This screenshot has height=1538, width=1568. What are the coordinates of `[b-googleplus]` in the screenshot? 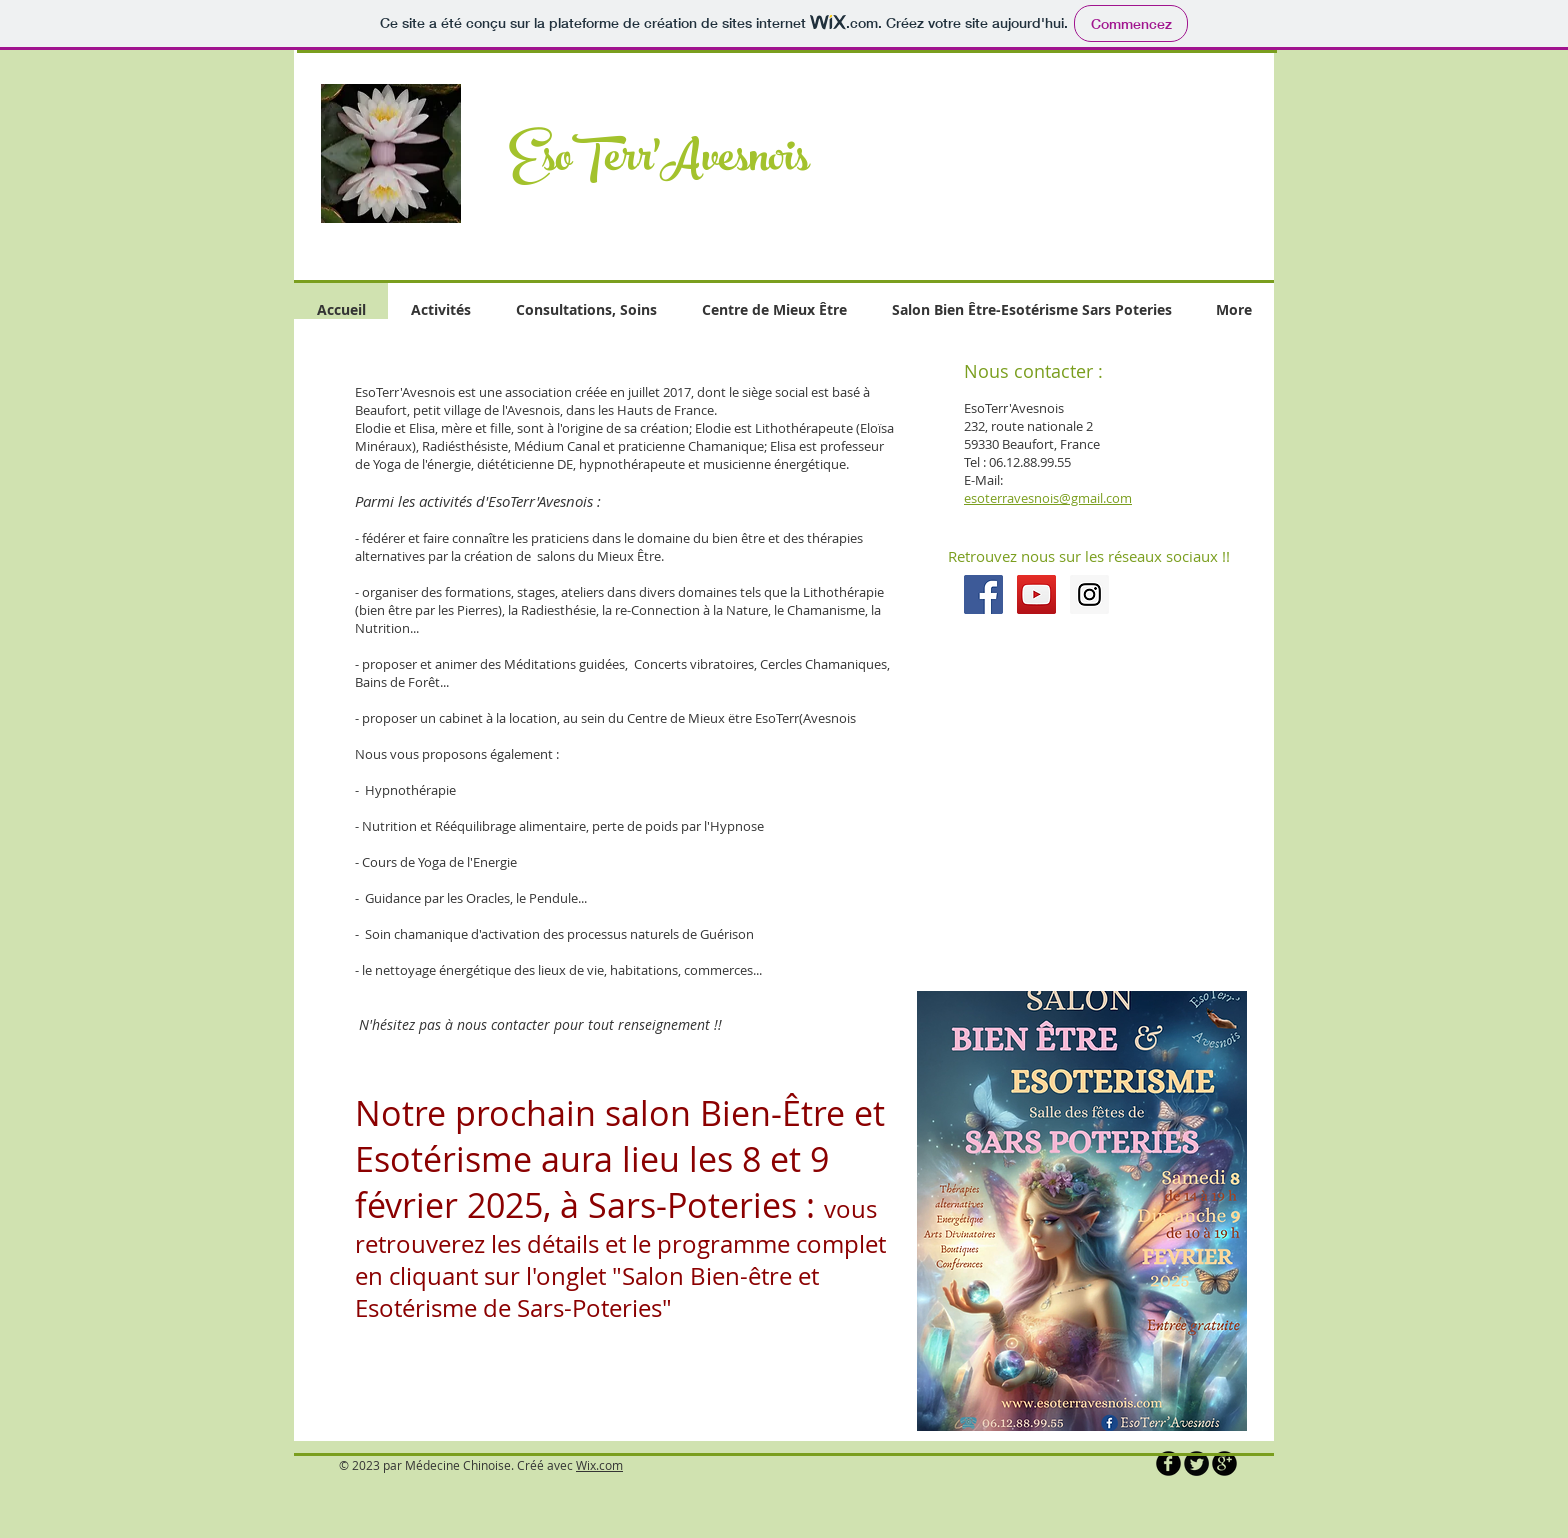 It's located at (1224, 1463).